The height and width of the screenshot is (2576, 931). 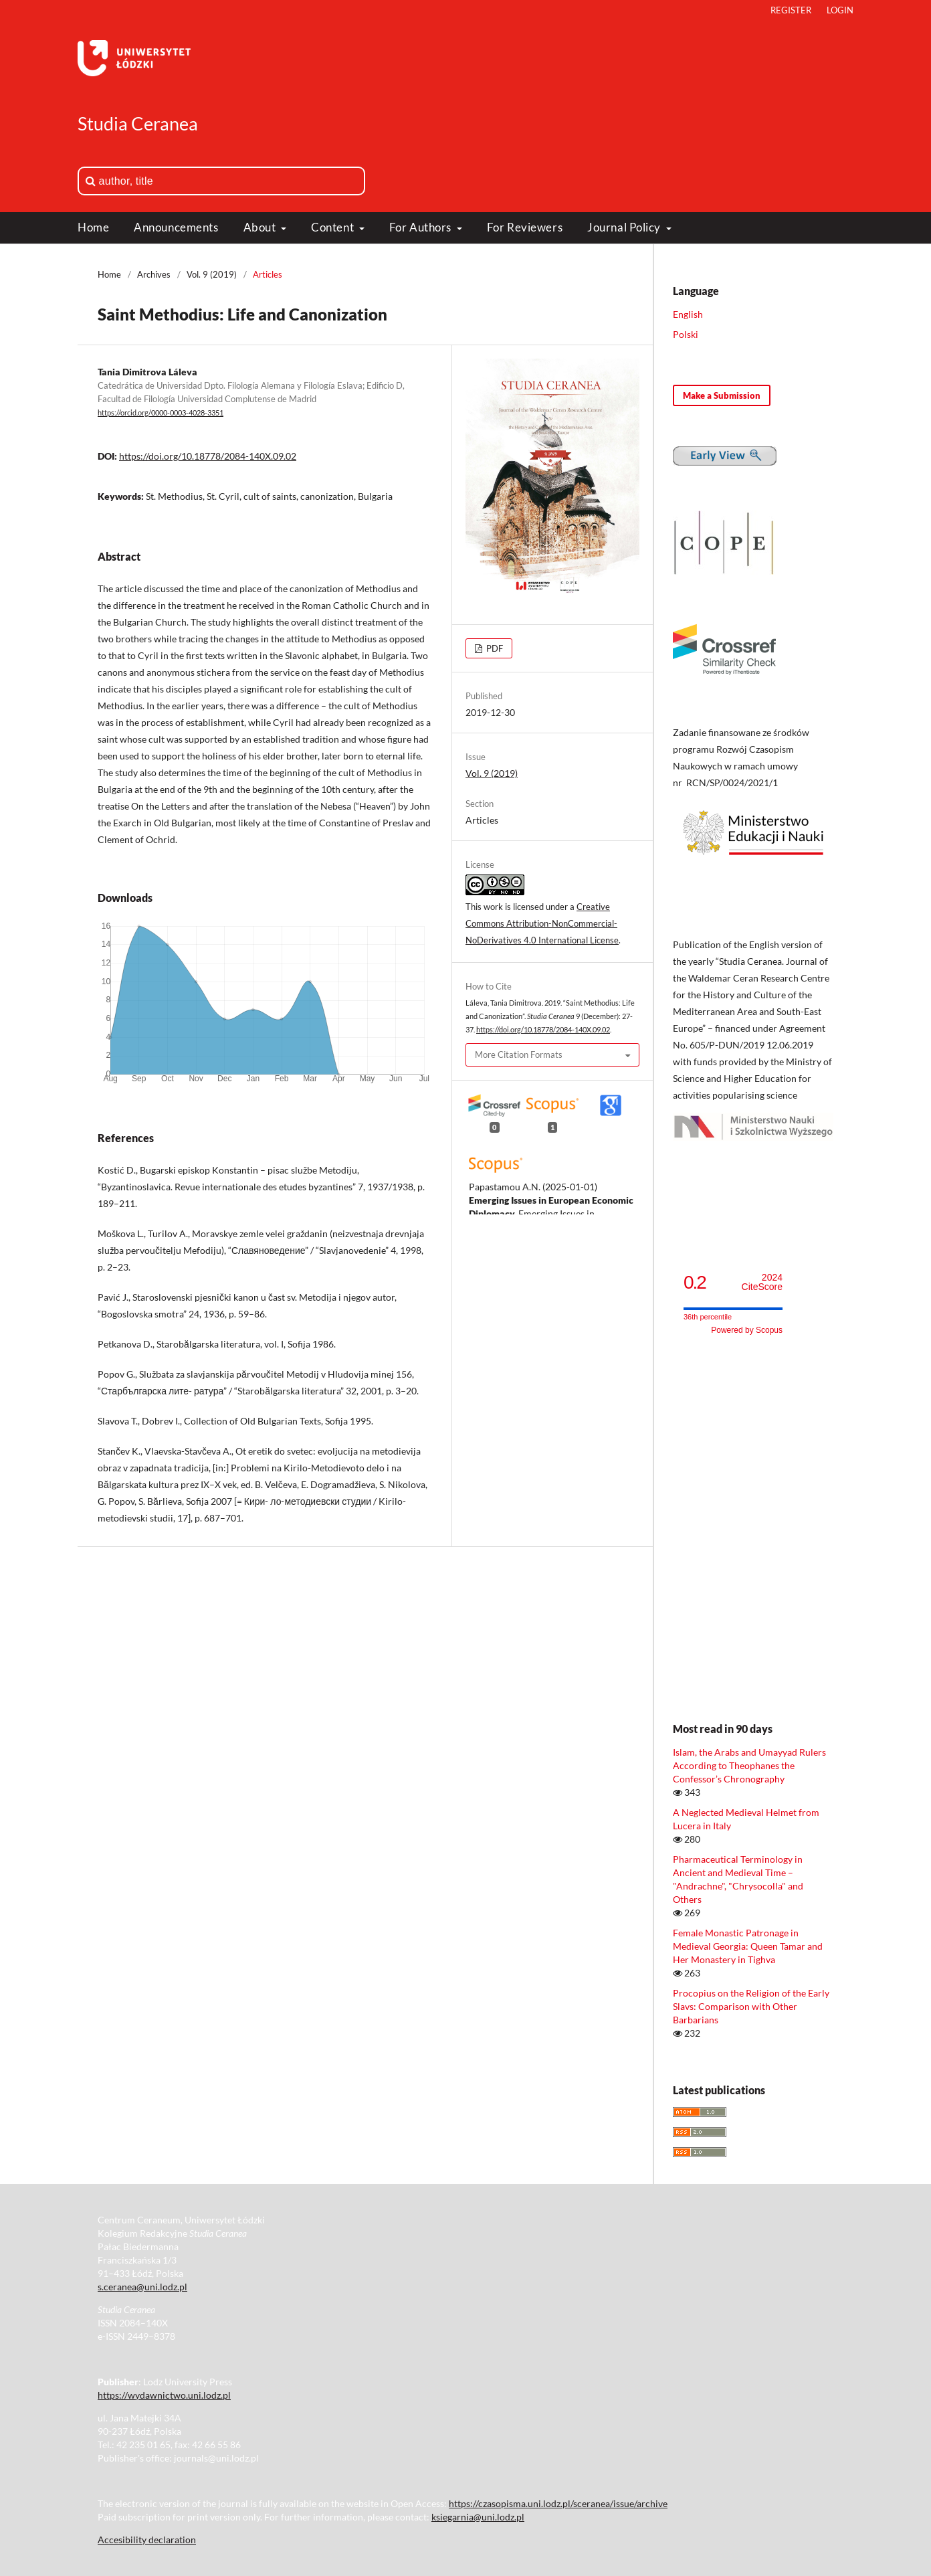 I want to click on https://wydawnictwo.uni.lodz.pl, so click(x=164, y=2395).